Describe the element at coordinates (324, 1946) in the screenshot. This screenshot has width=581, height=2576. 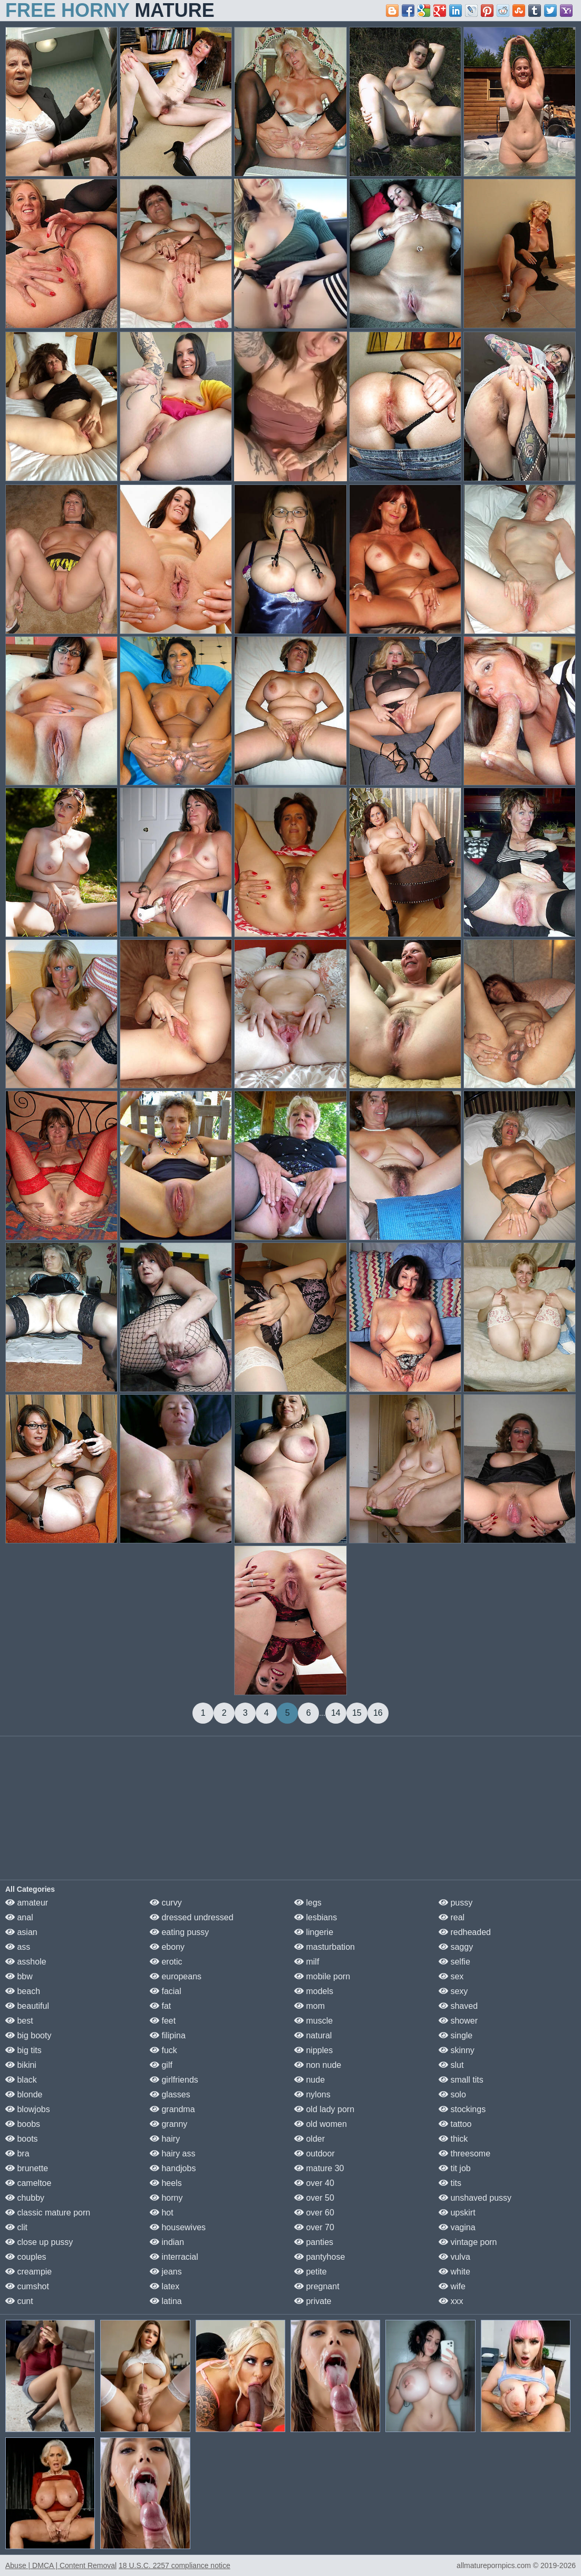
I see `masturbation` at that location.